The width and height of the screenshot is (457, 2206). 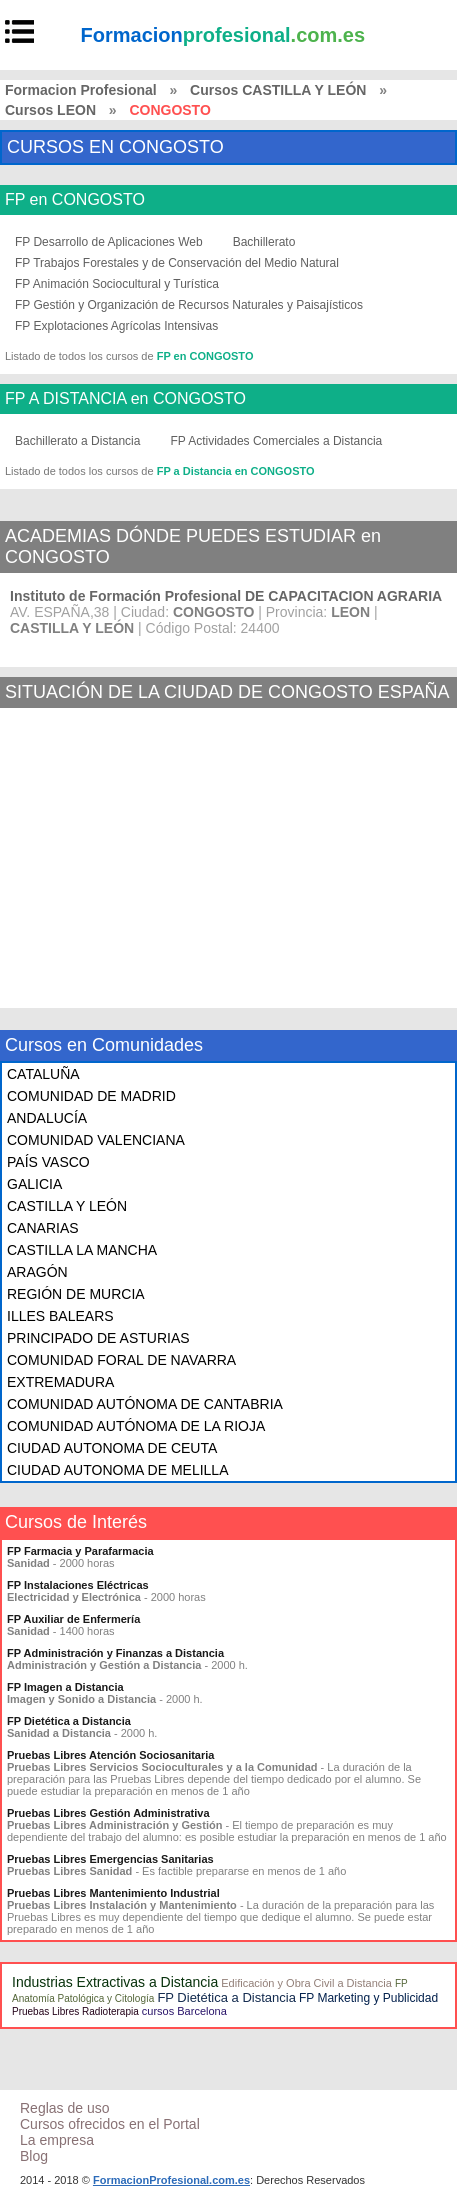 I want to click on FP Actividades Comerciales a Distancia, so click(x=276, y=441).